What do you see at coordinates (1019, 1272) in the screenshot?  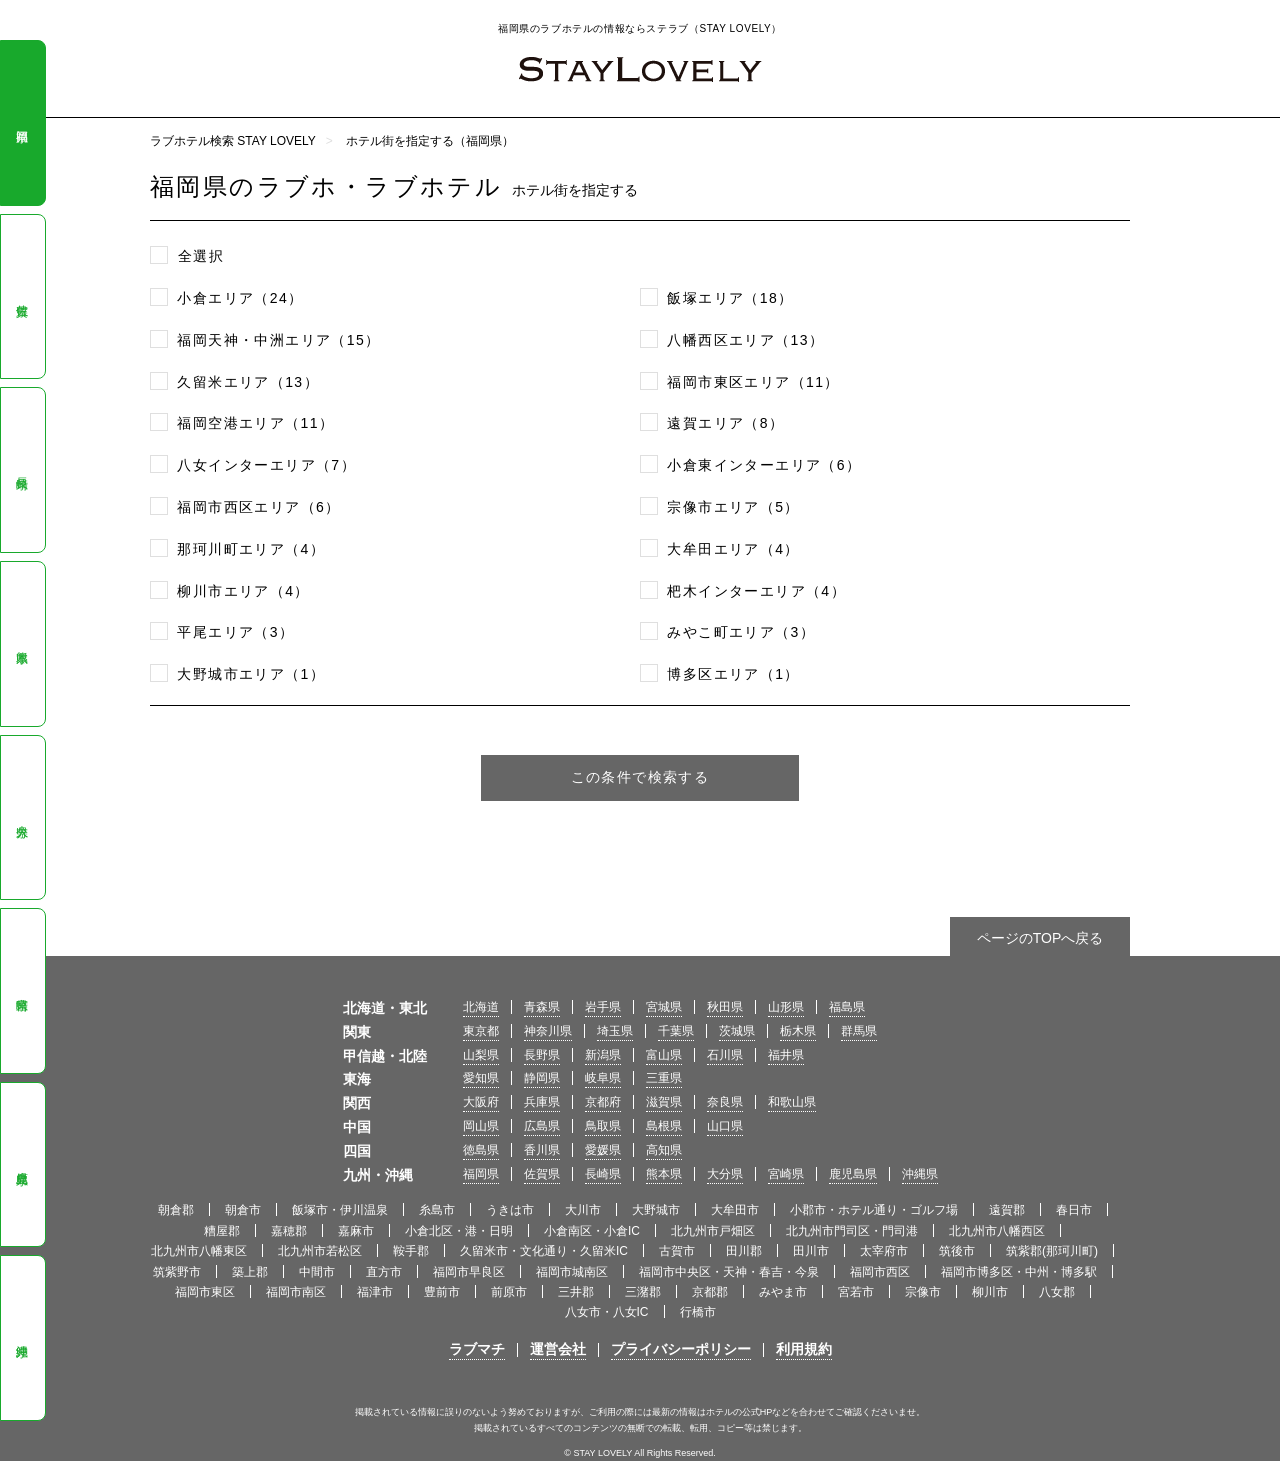 I see `福岡市博多区・中州・博多駅` at bounding box center [1019, 1272].